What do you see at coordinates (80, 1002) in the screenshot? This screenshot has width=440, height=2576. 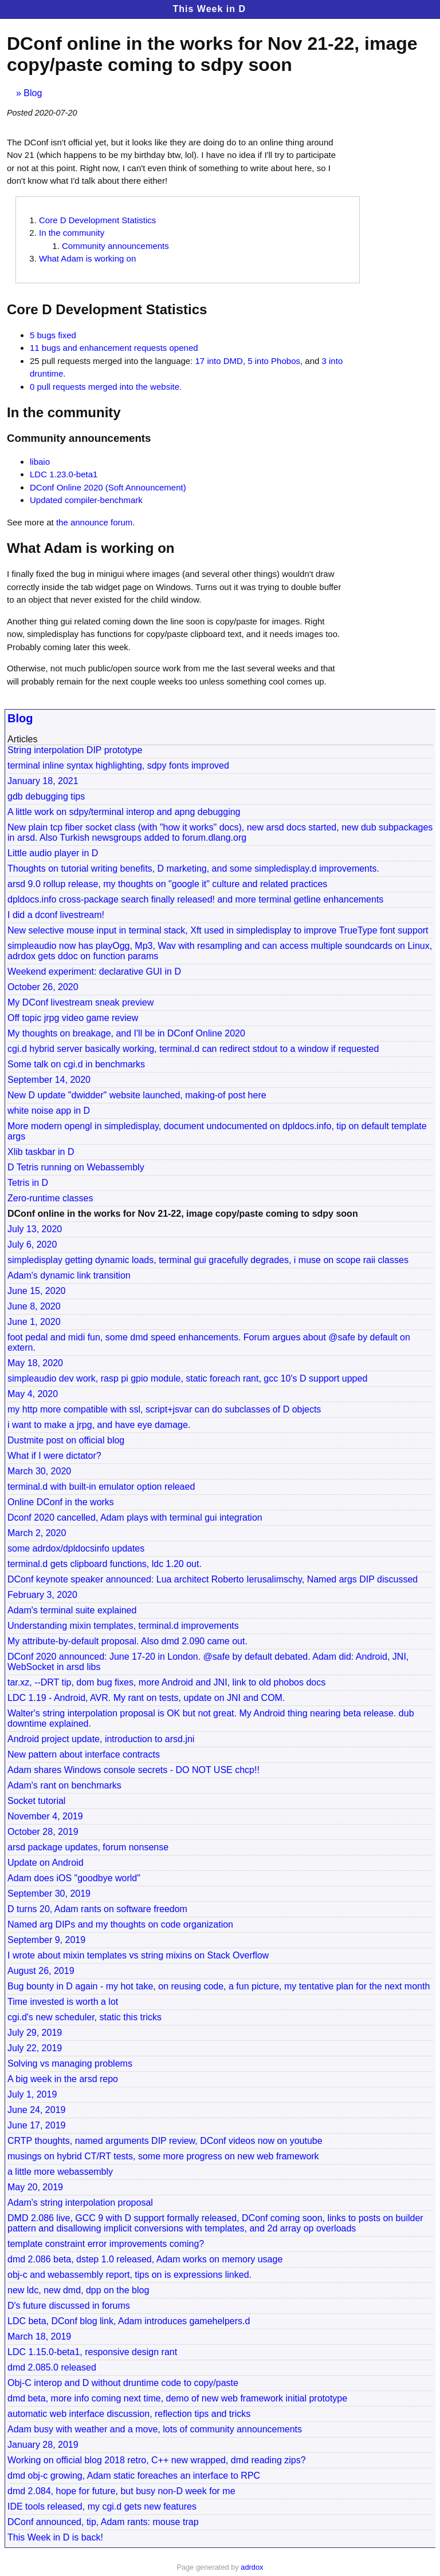 I see `My DConf livestream sneak preview` at bounding box center [80, 1002].